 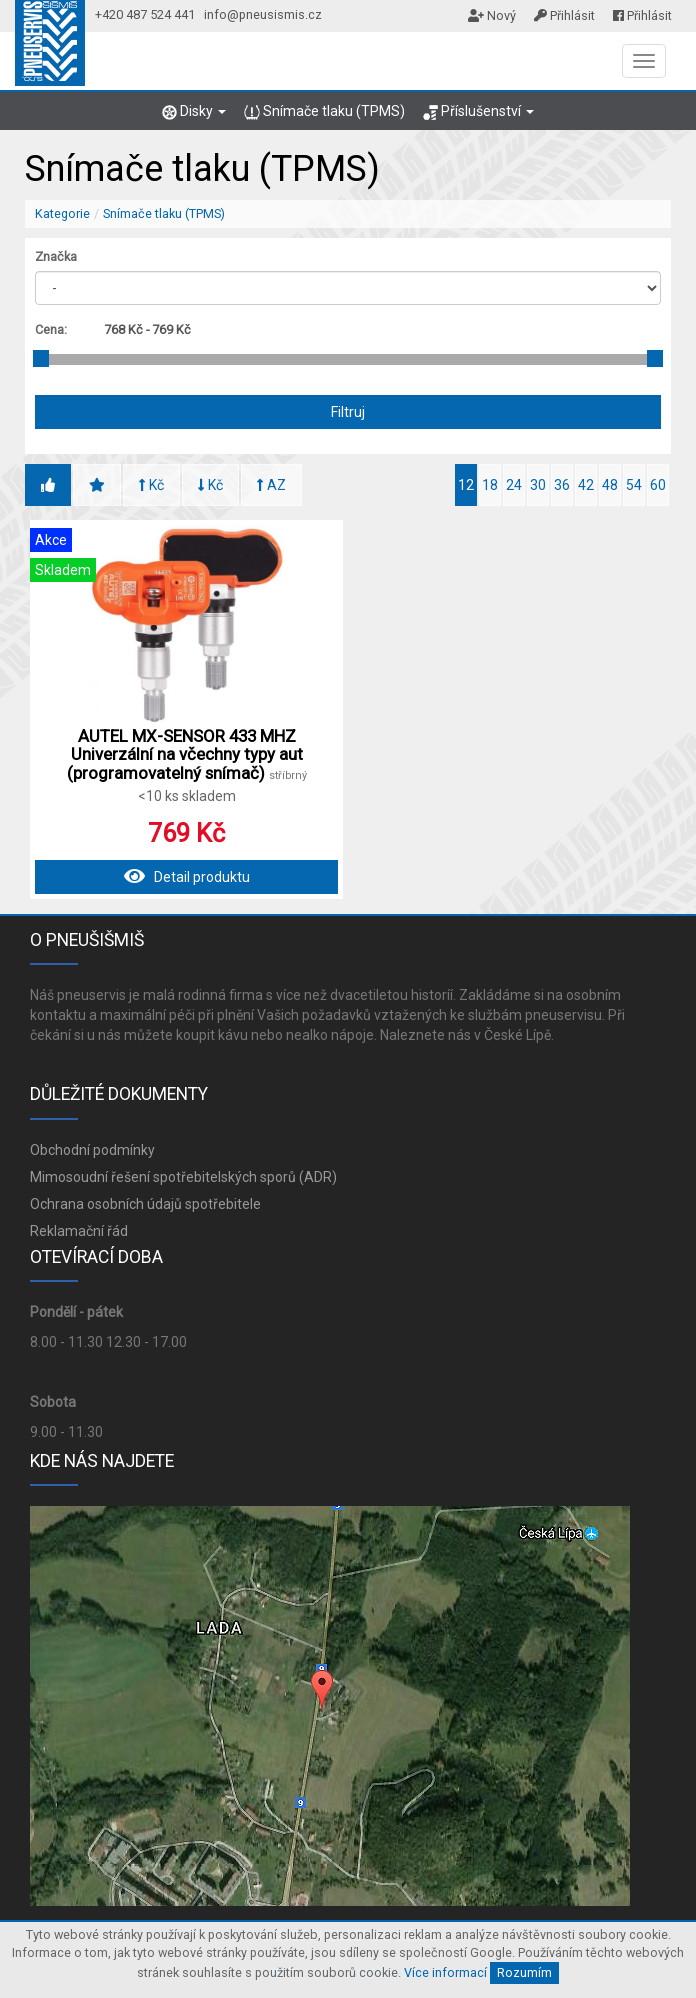 What do you see at coordinates (466, 485) in the screenshot?
I see `12` at bounding box center [466, 485].